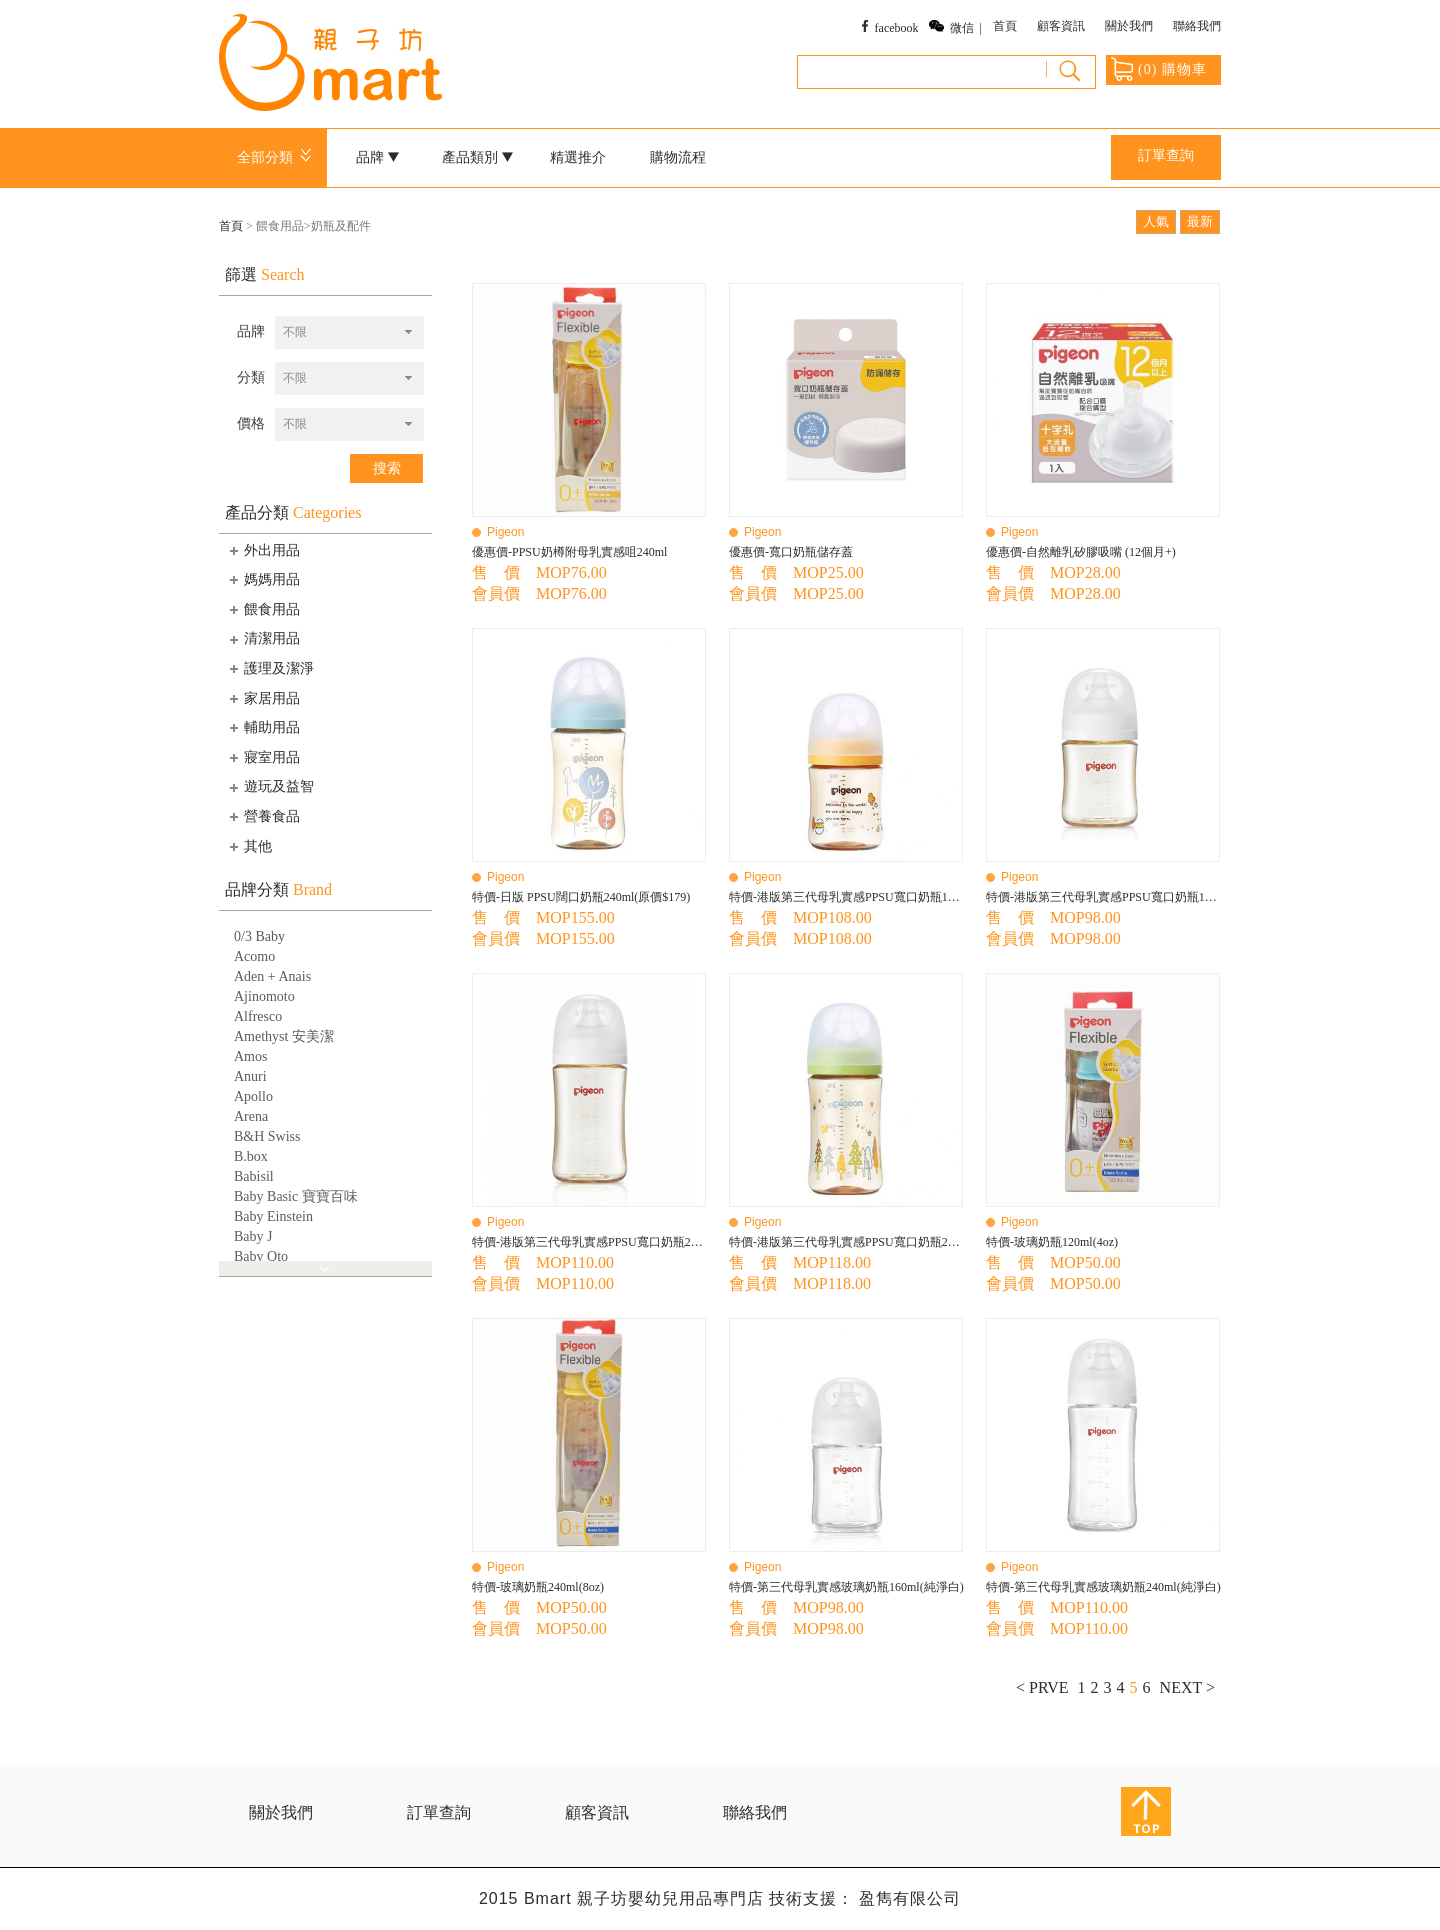  What do you see at coordinates (263, 727) in the screenshot?
I see `輔助用品 [tab]` at bounding box center [263, 727].